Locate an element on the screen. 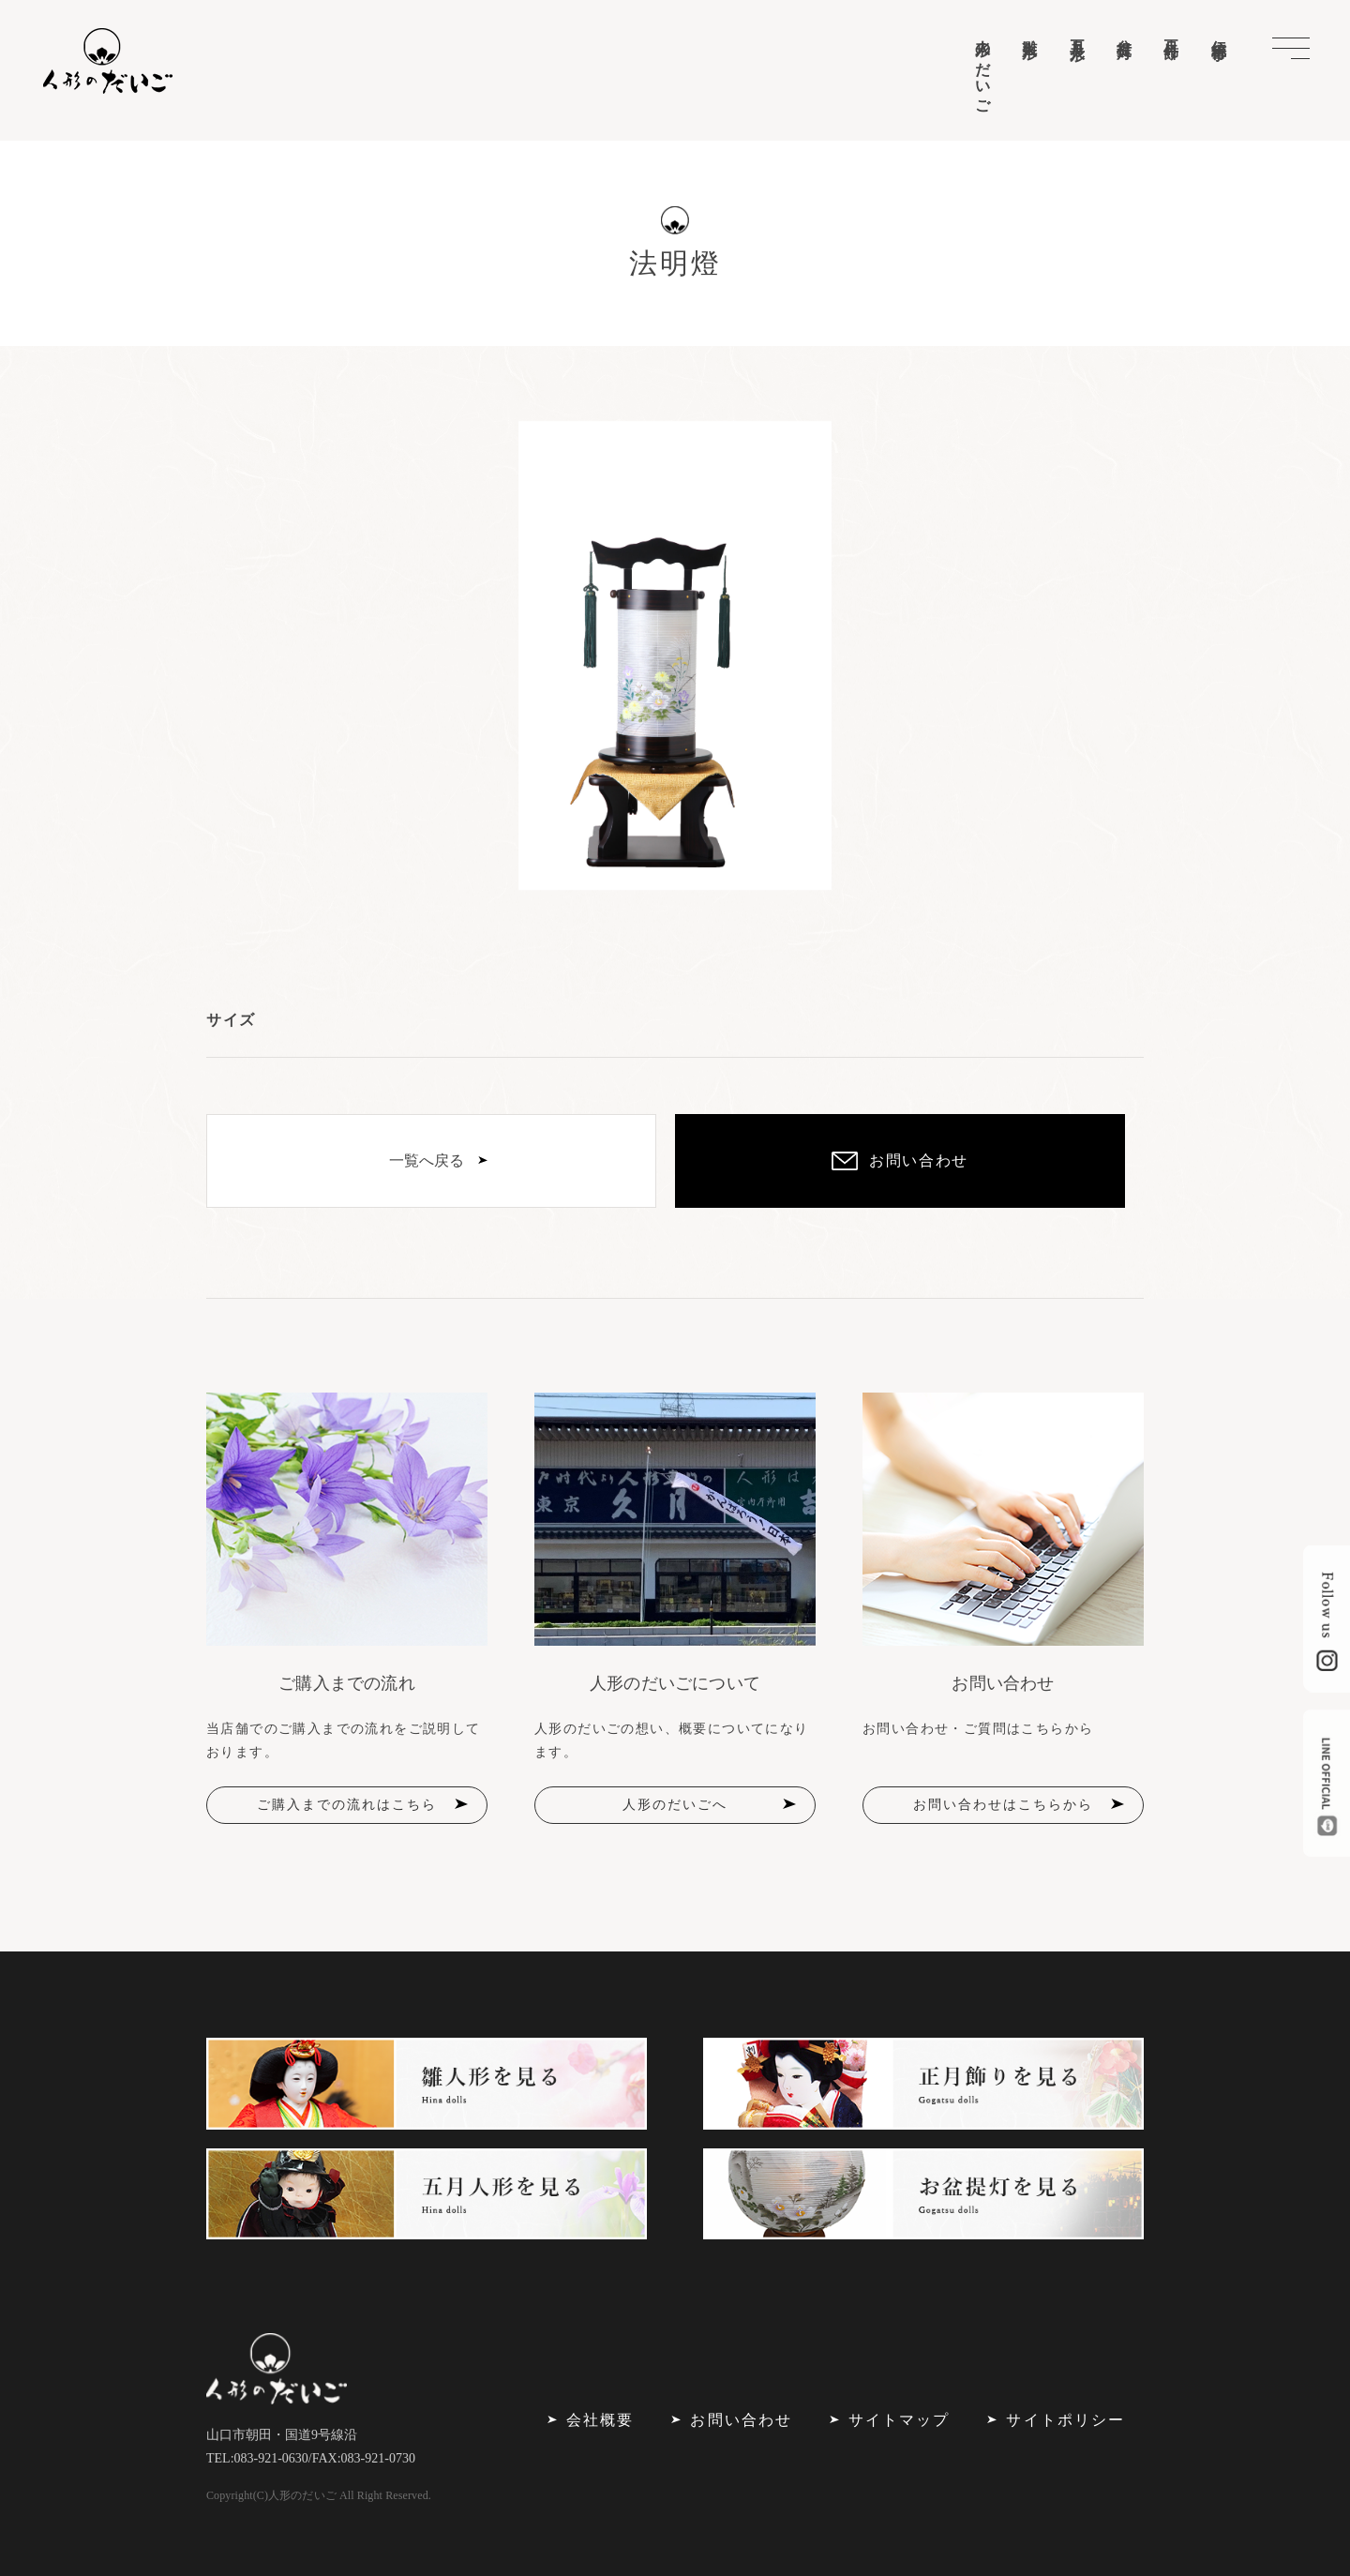  盆提灯 is located at coordinates (1124, 31).